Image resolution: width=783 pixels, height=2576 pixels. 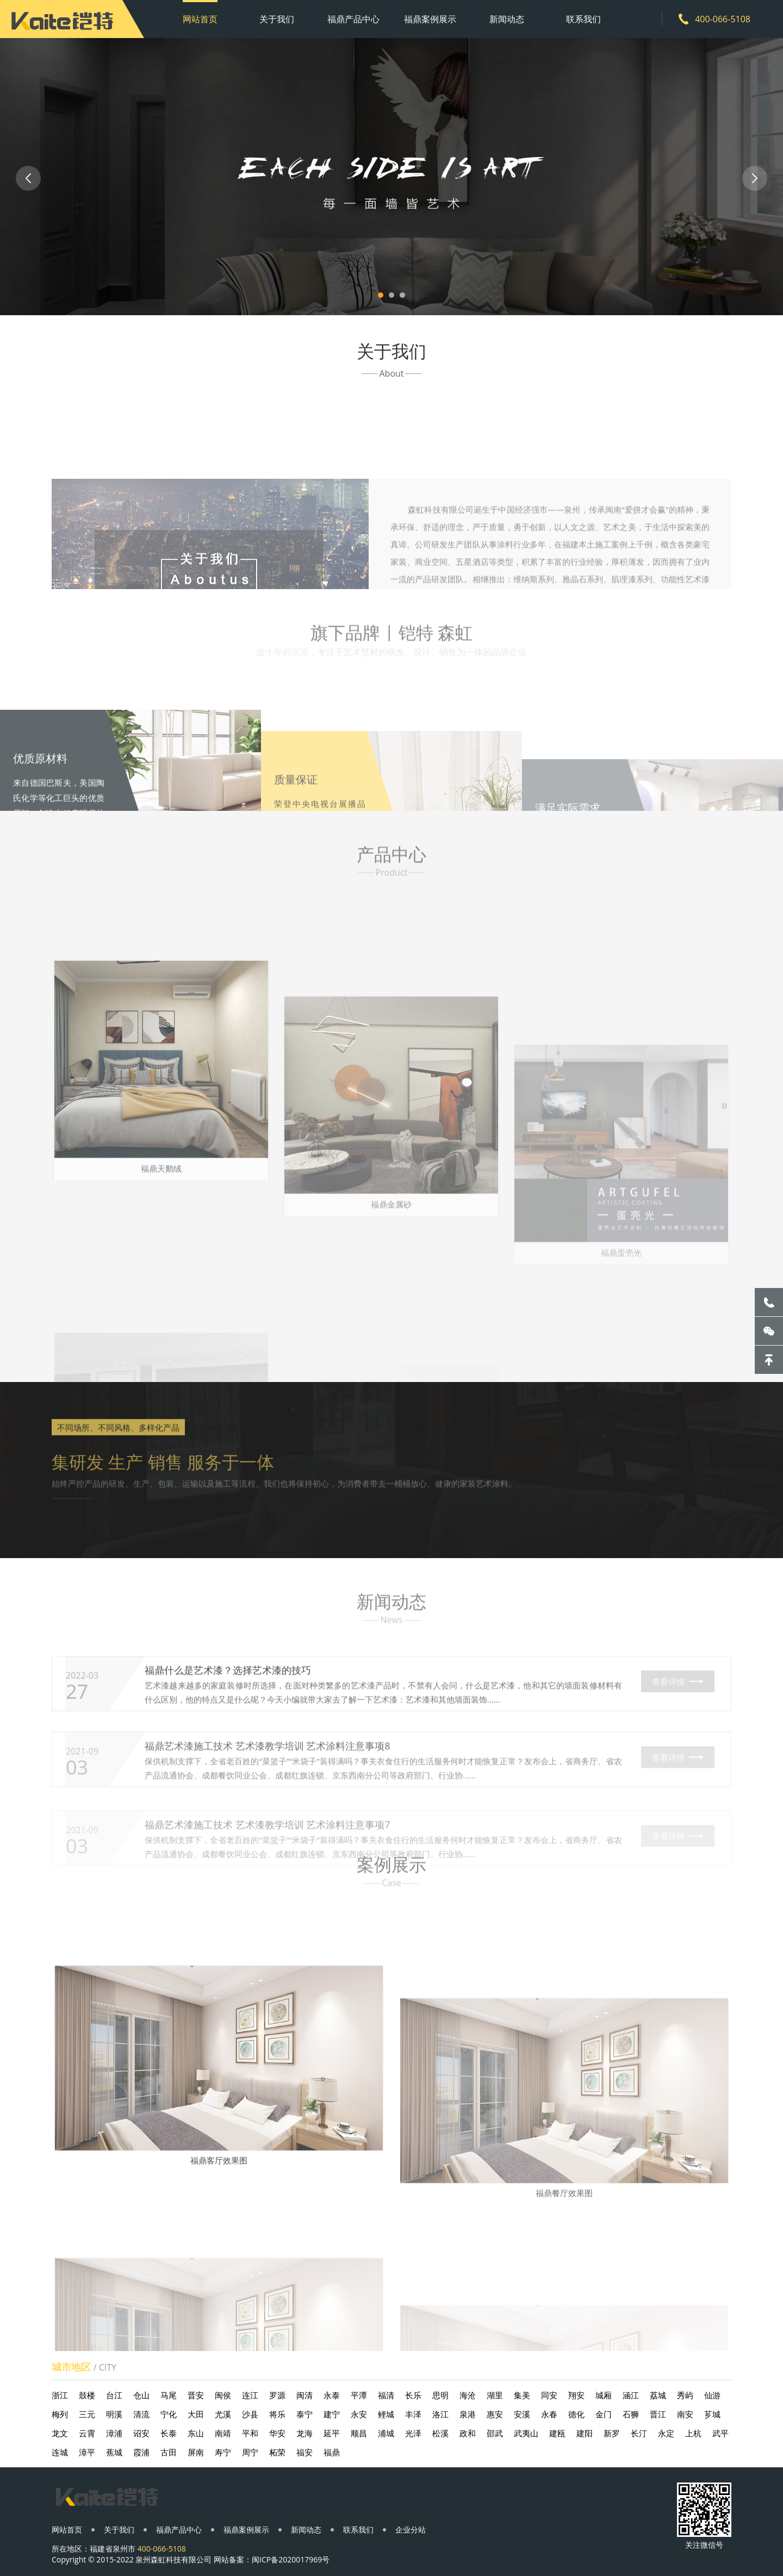 What do you see at coordinates (114, 2452) in the screenshot?
I see `蕉城` at bounding box center [114, 2452].